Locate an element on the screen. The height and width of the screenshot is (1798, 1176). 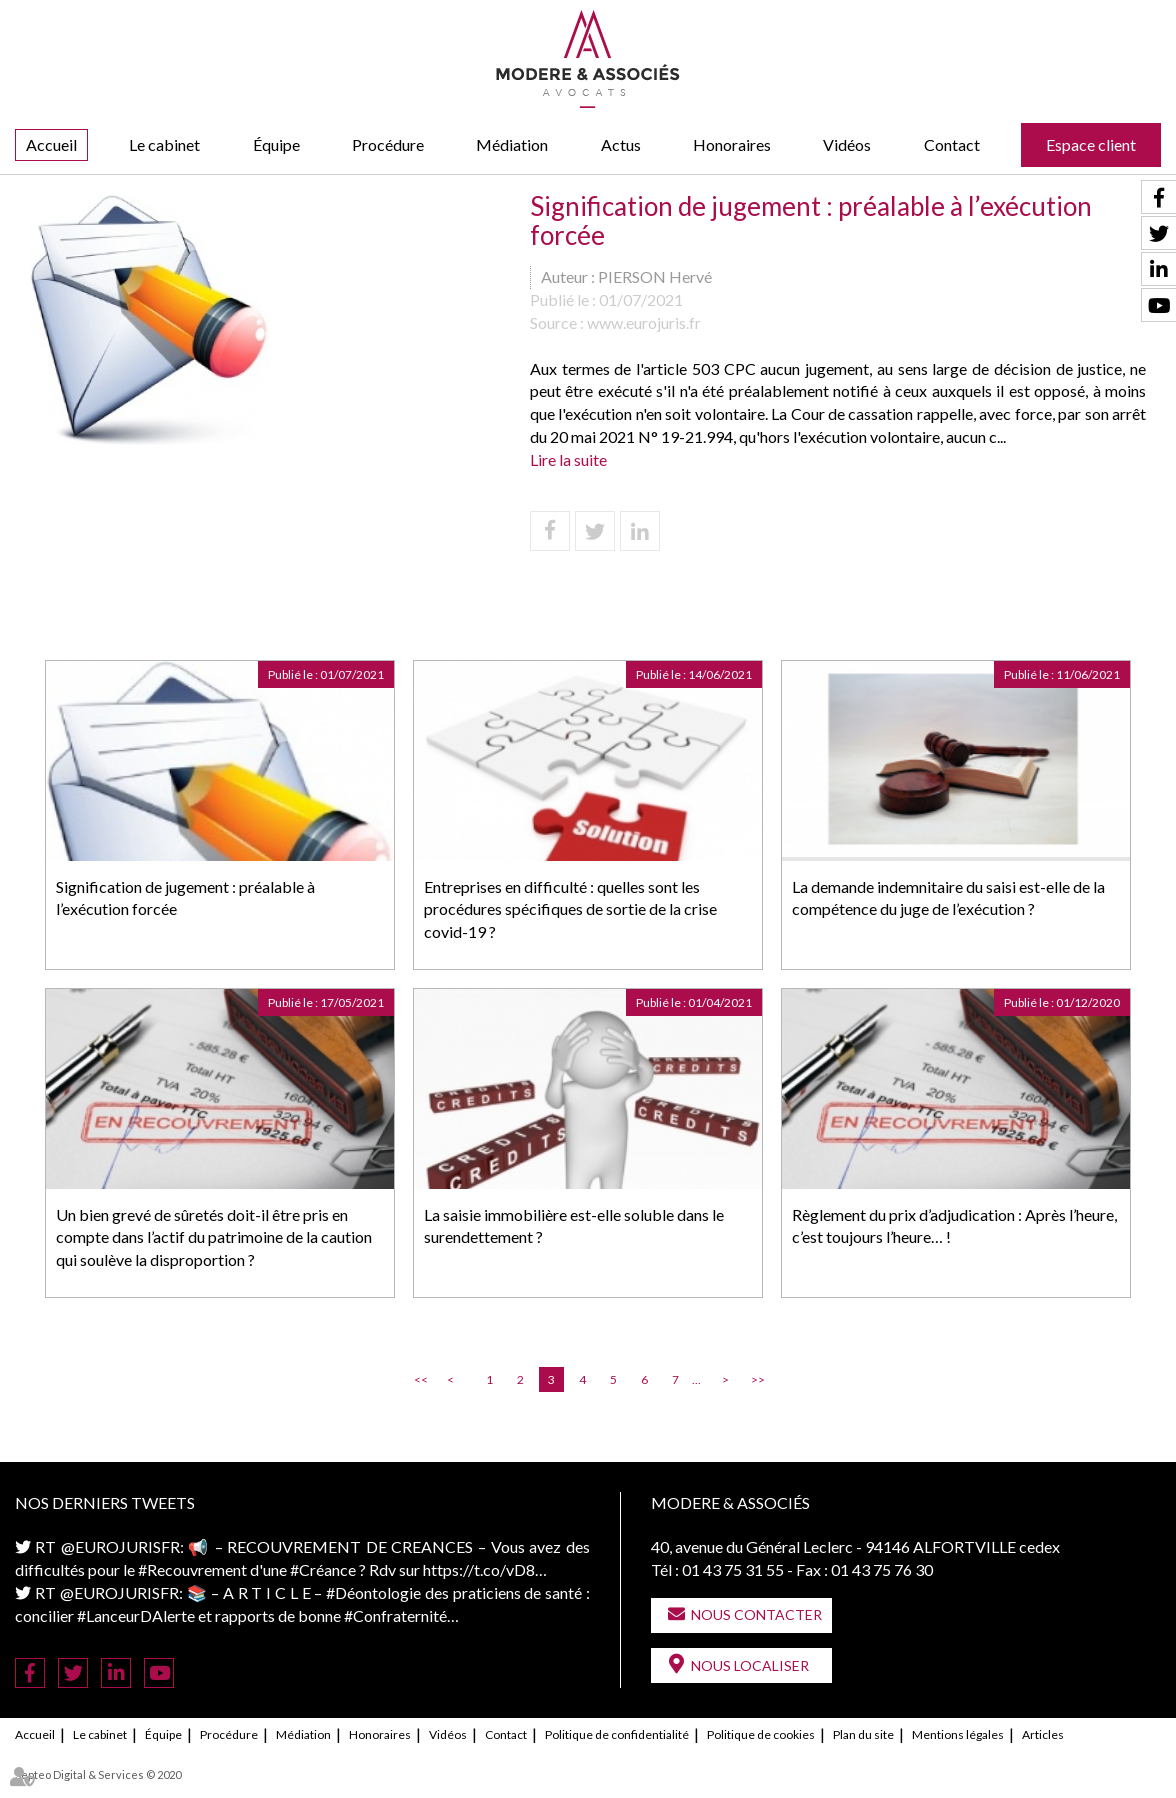
#Créance is located at coordinates (323, 1569).